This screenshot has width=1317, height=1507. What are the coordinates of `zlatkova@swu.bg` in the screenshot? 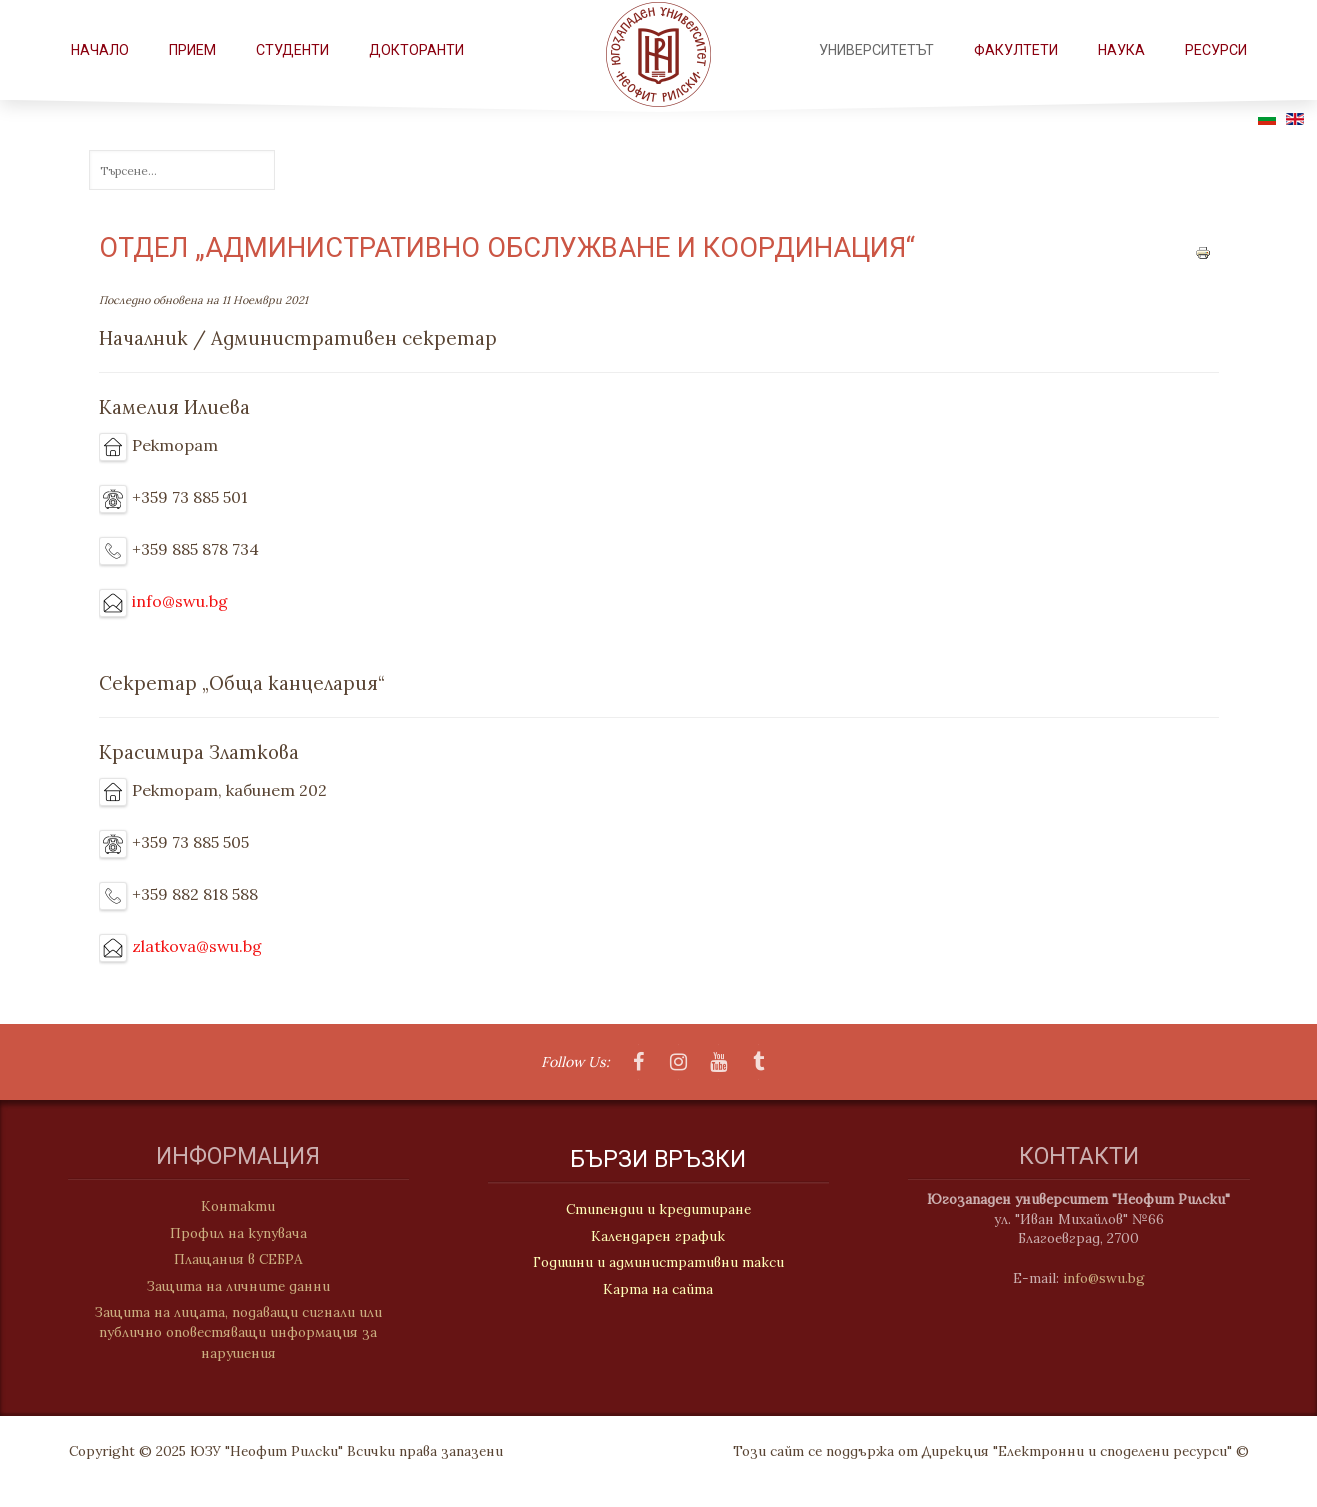 It's located at (197, 946).